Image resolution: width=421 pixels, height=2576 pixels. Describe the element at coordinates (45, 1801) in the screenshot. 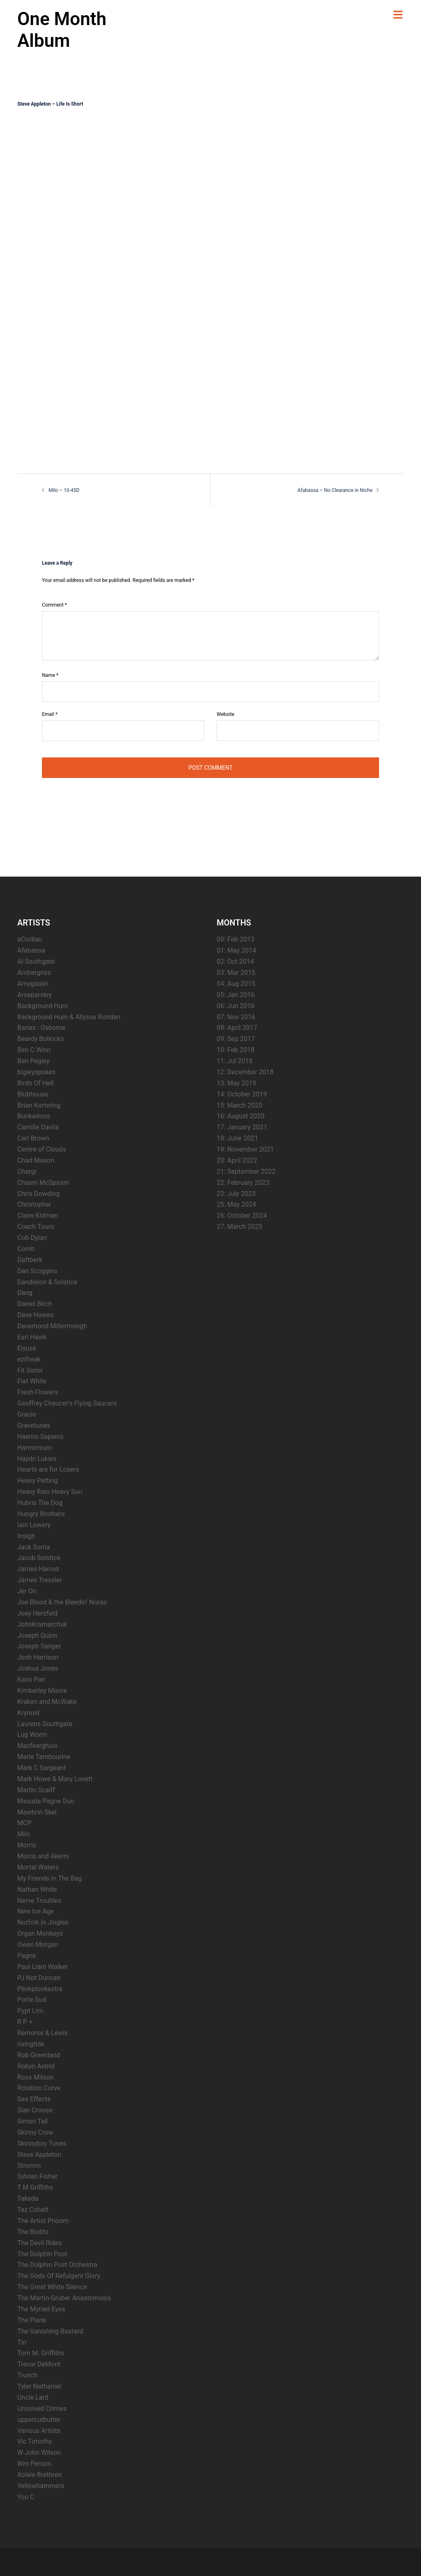

I see `Masuda Pagne Duo` at that location.